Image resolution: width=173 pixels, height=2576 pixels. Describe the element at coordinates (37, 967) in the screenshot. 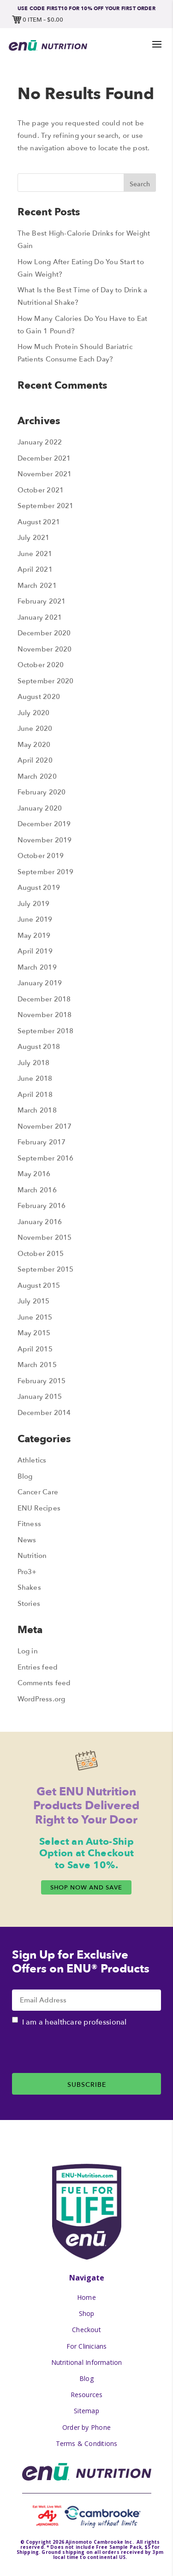

I see `March 2019` at that location.